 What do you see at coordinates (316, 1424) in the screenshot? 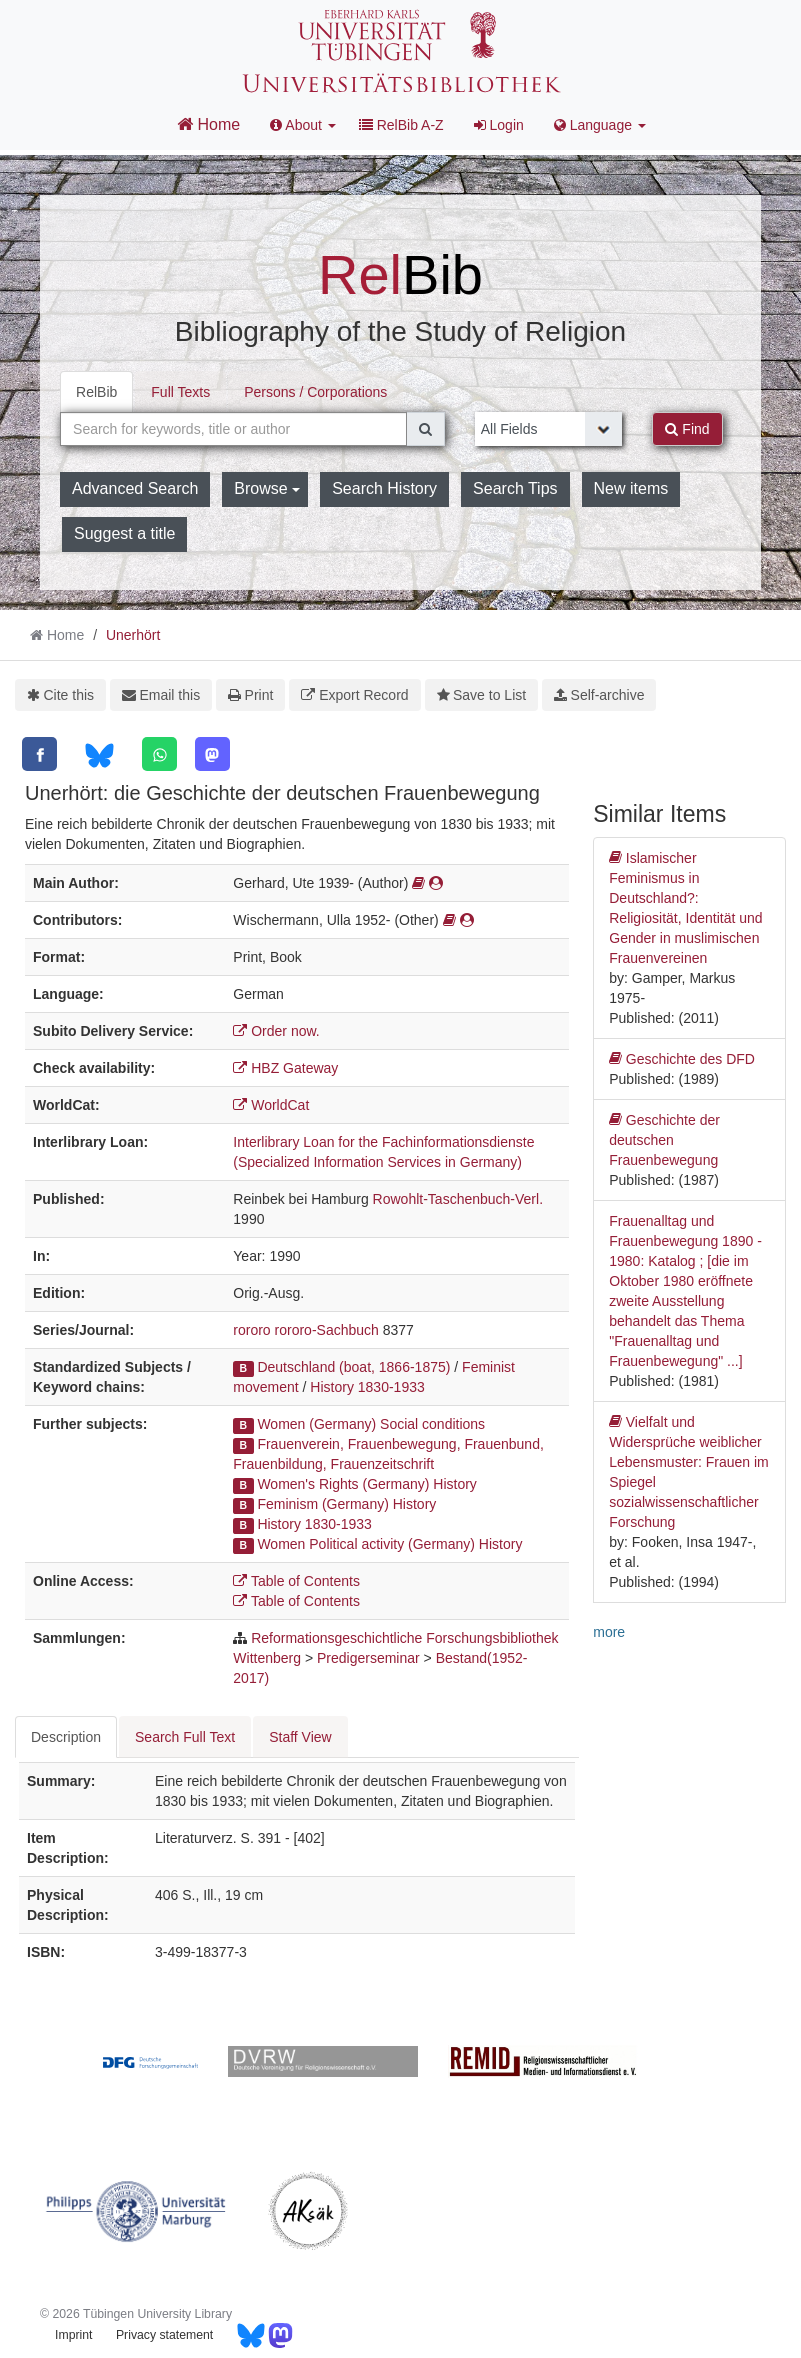
I see `Women (Germany)` at bounding box center [316, 1424].